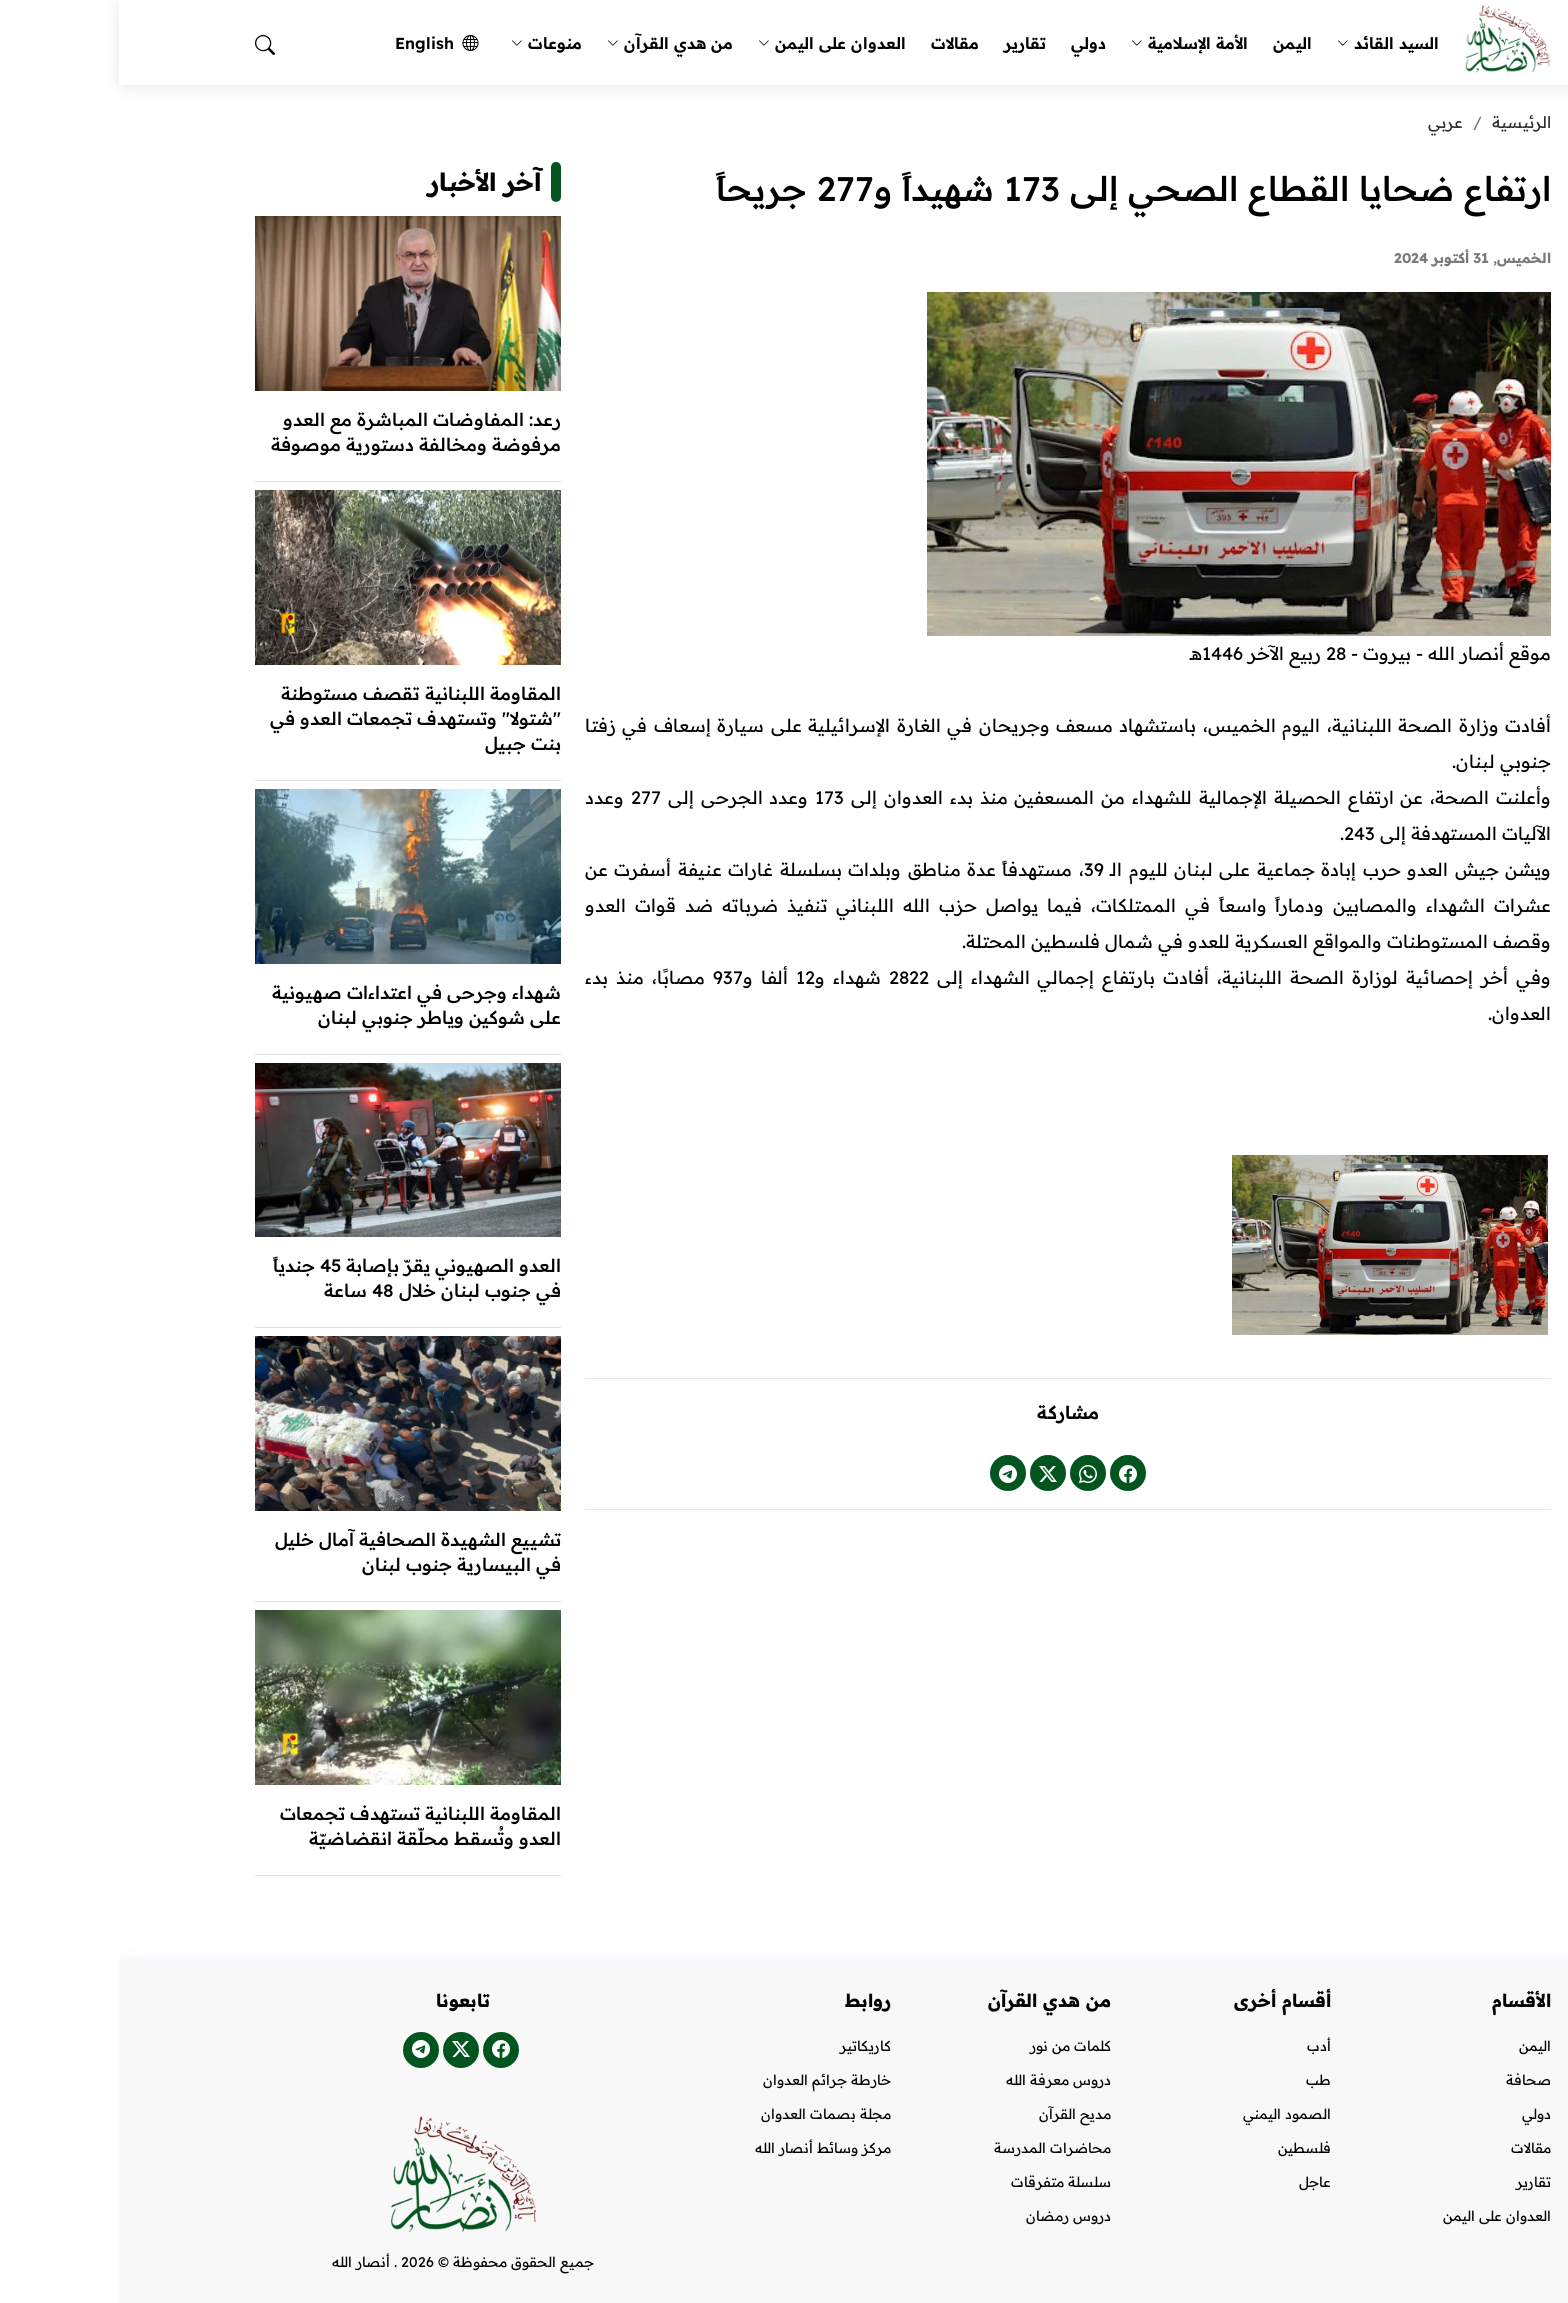  I want to click on مقالات, so click(836, 43).